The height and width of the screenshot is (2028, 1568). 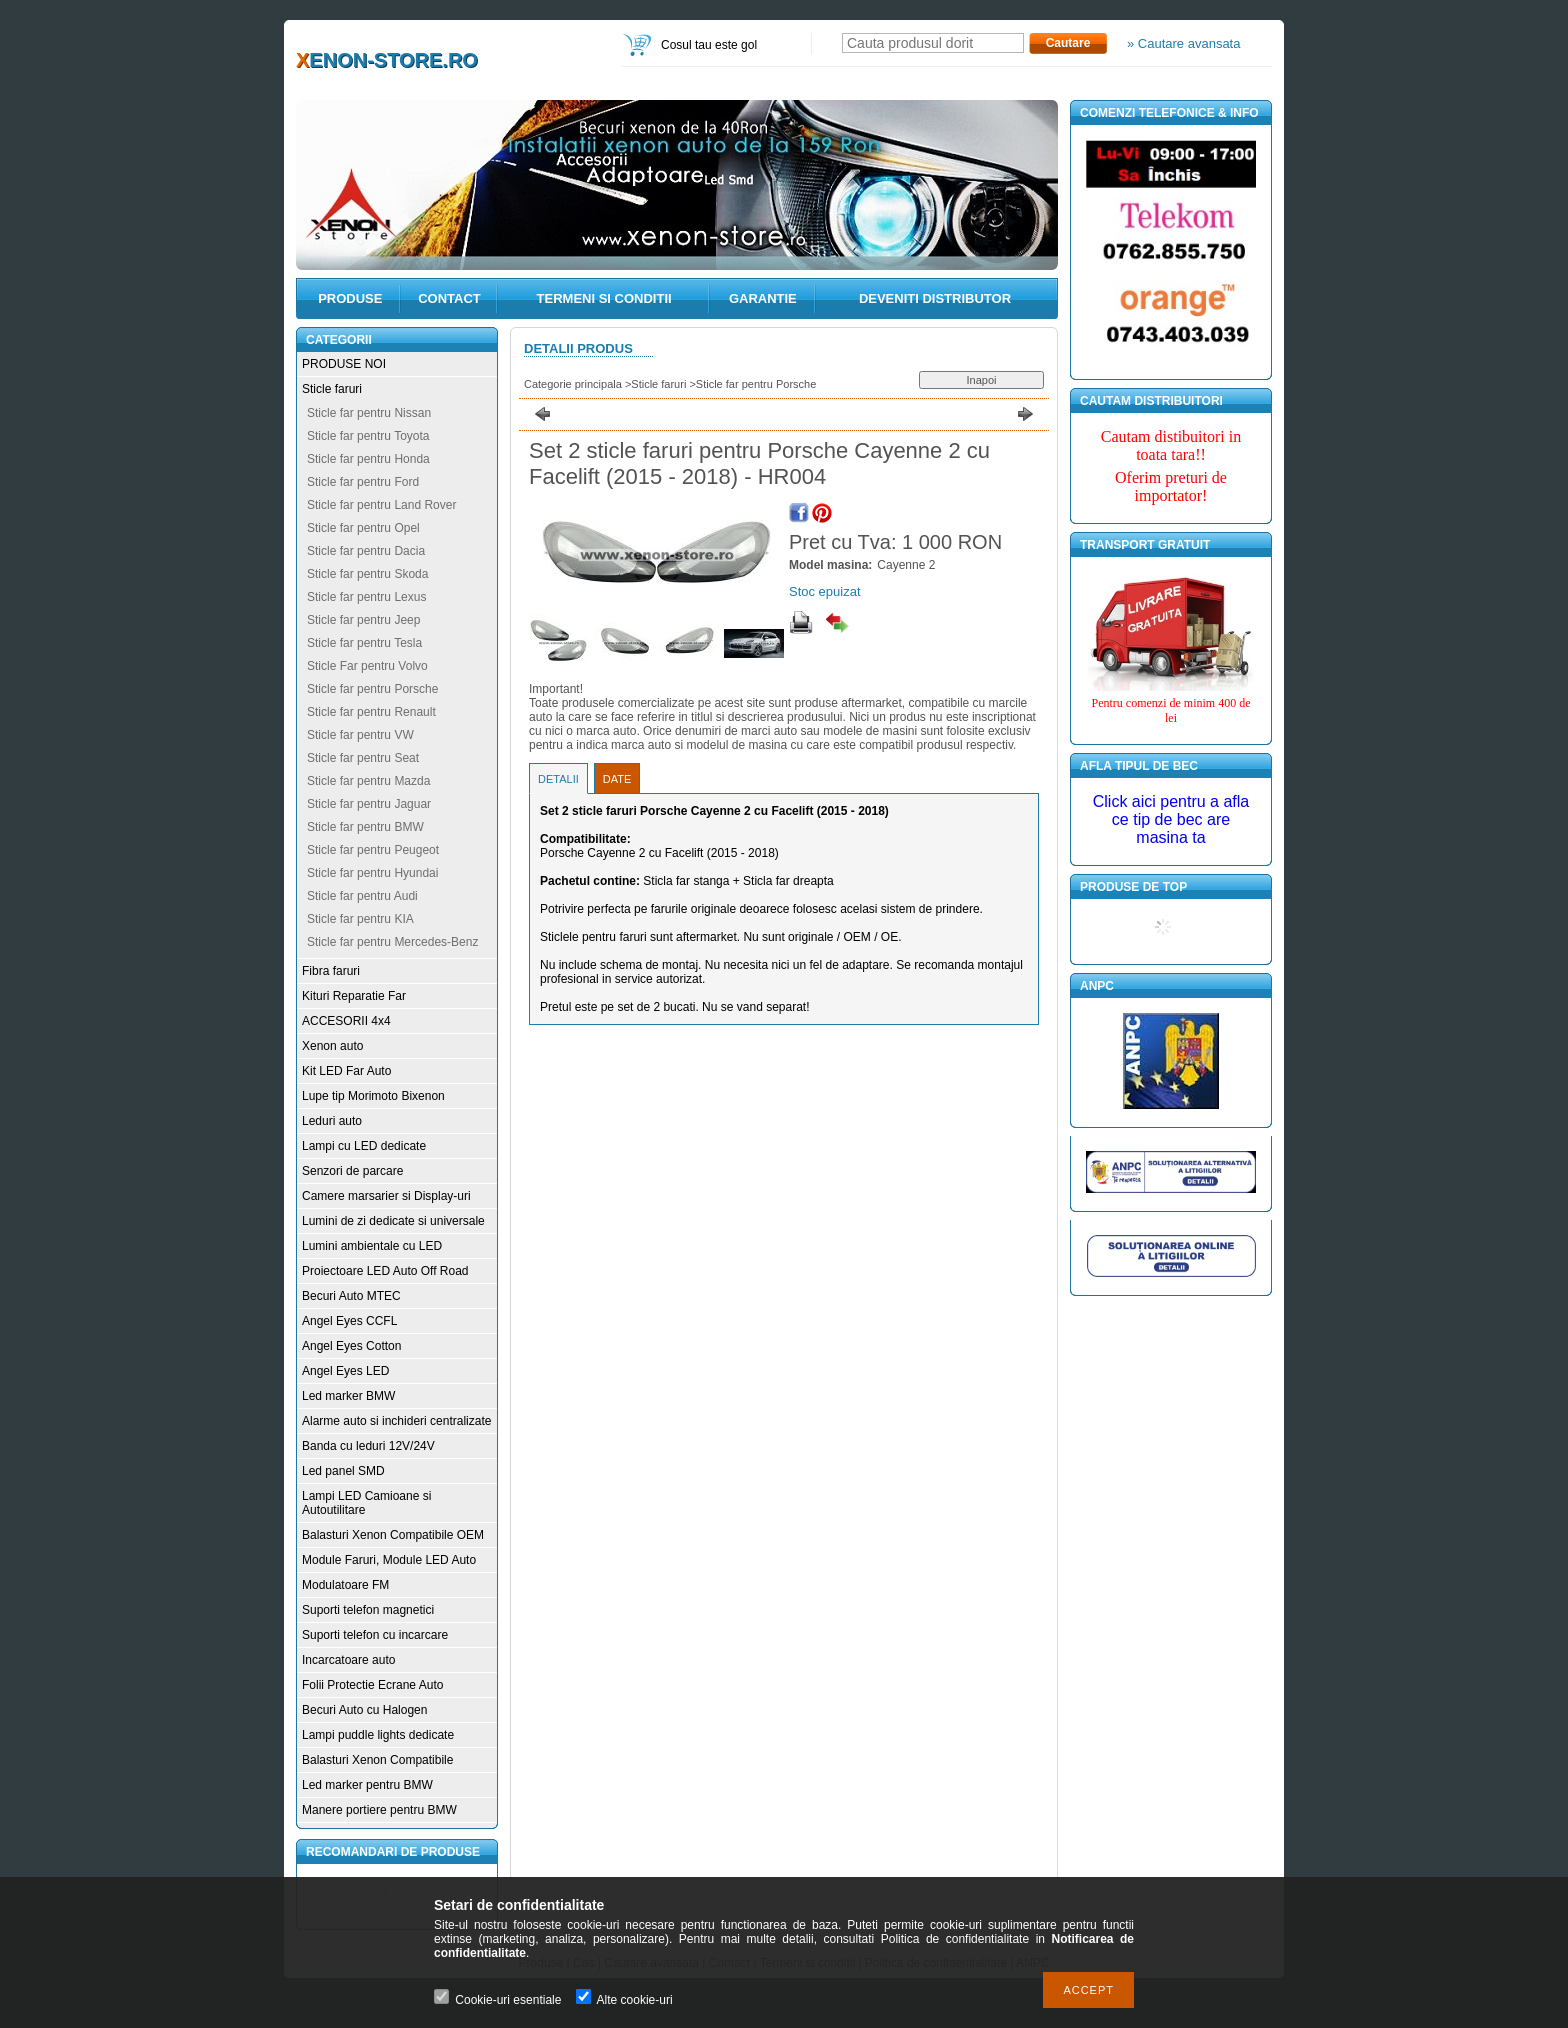 What do you see at coordinates (348, 1660) in the screenshot?
I see `Incarcatoare auto` at bounding box center [348, 1660].